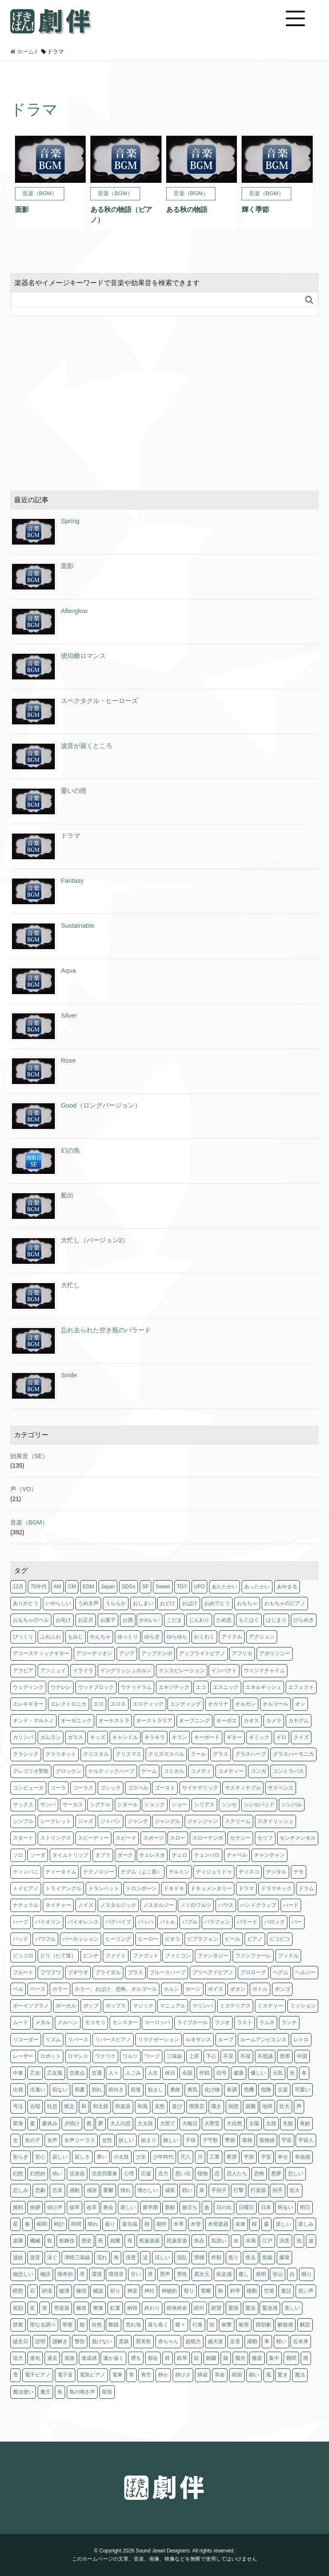  Describe the element at coordinates (70, 520) in the screenshot. I see `Spring` at that location.